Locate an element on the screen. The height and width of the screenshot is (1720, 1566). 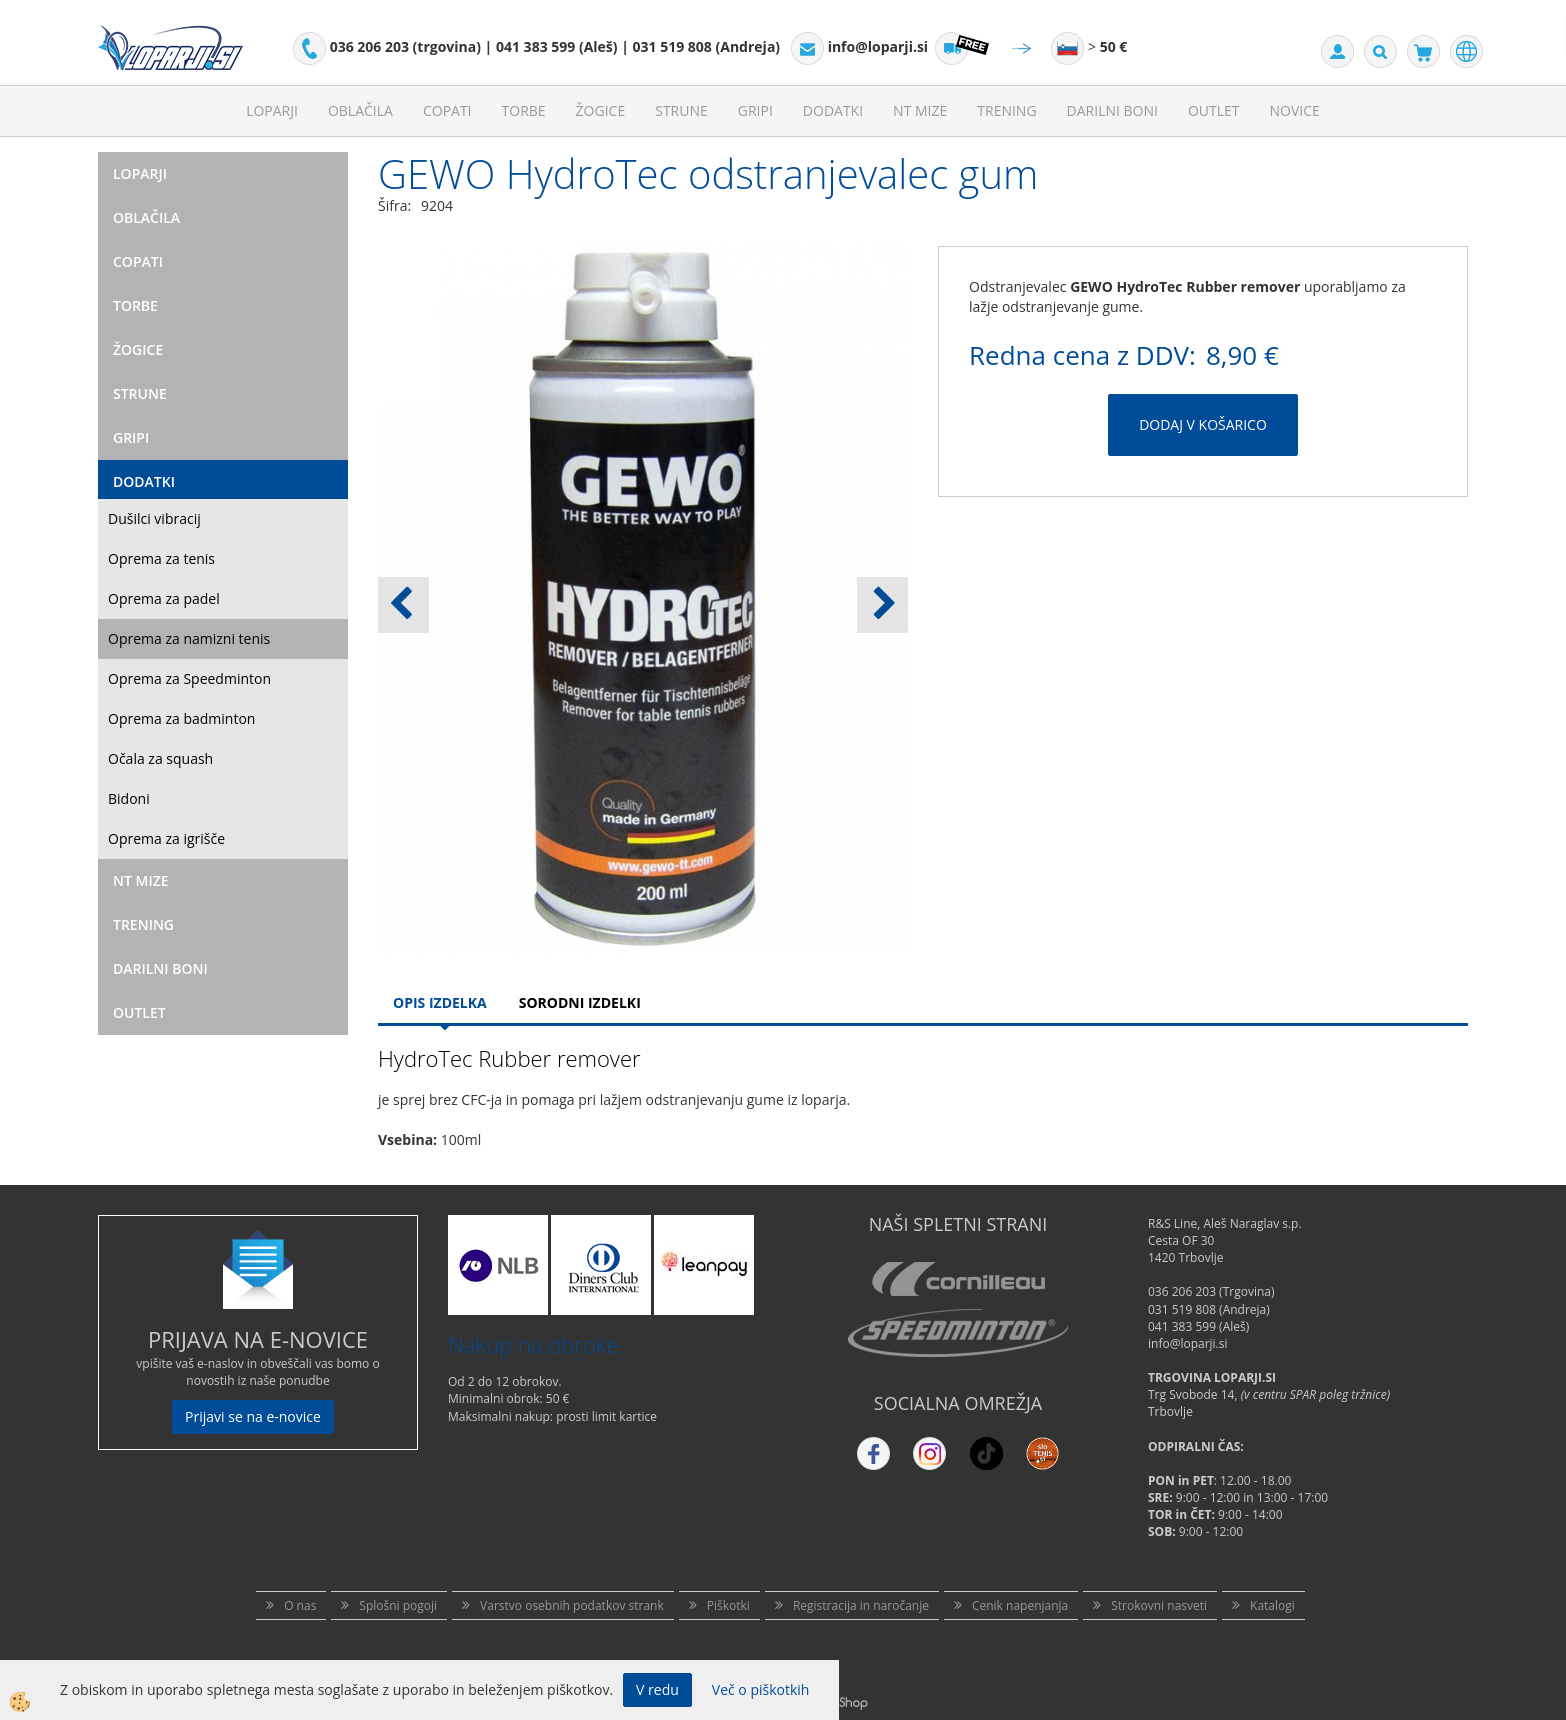
Varstvo osebnih podatkov strank is located at coordinates (572, 1605).